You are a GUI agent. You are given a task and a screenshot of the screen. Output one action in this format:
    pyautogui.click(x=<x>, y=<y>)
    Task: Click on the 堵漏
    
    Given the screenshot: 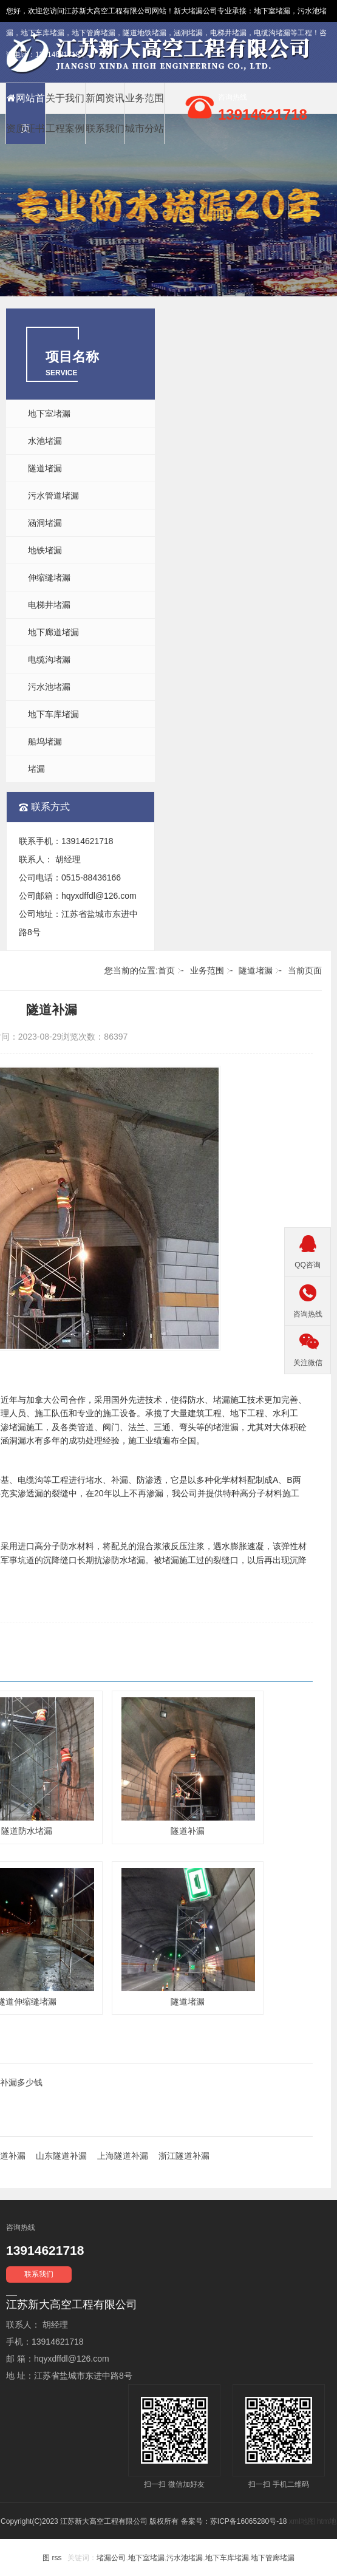 What is the action you would take?
    pyautogui.click(x=36, y=769)
    